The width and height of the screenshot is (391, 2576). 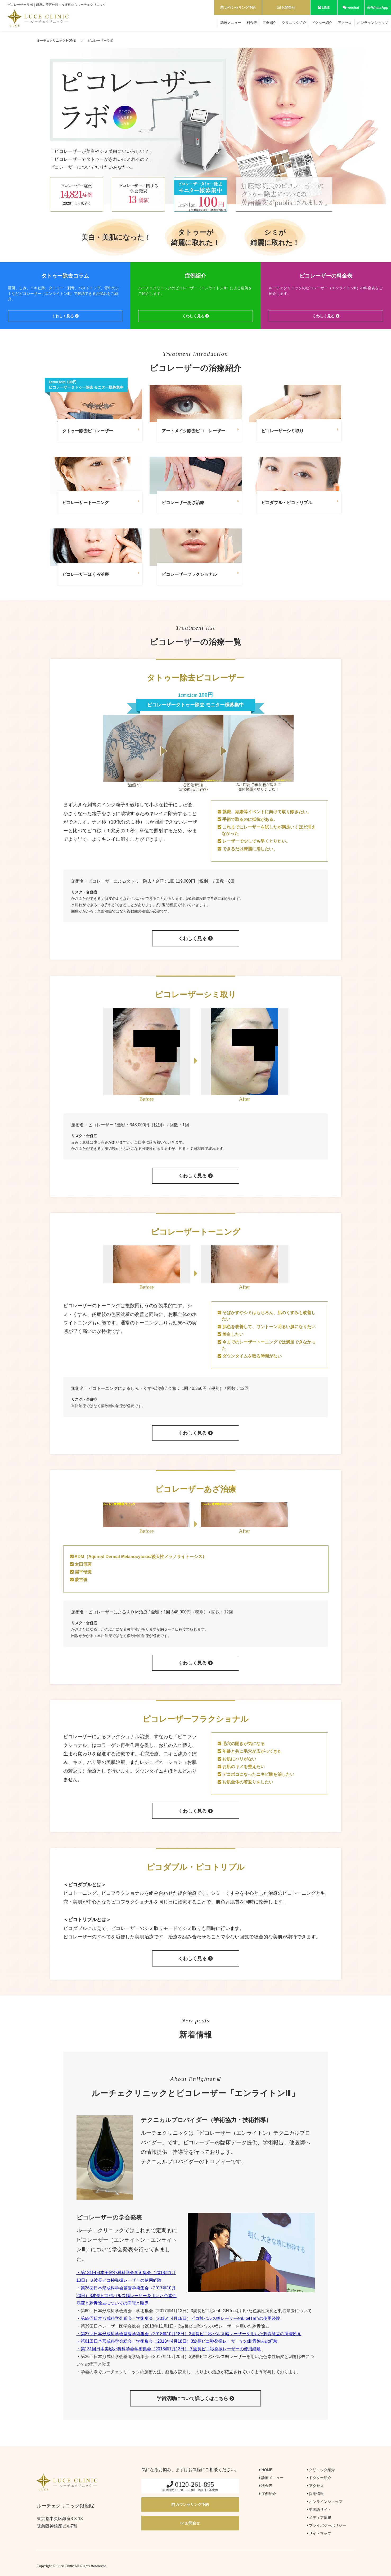 I want to click on wechat, so click(x=351, y=8).